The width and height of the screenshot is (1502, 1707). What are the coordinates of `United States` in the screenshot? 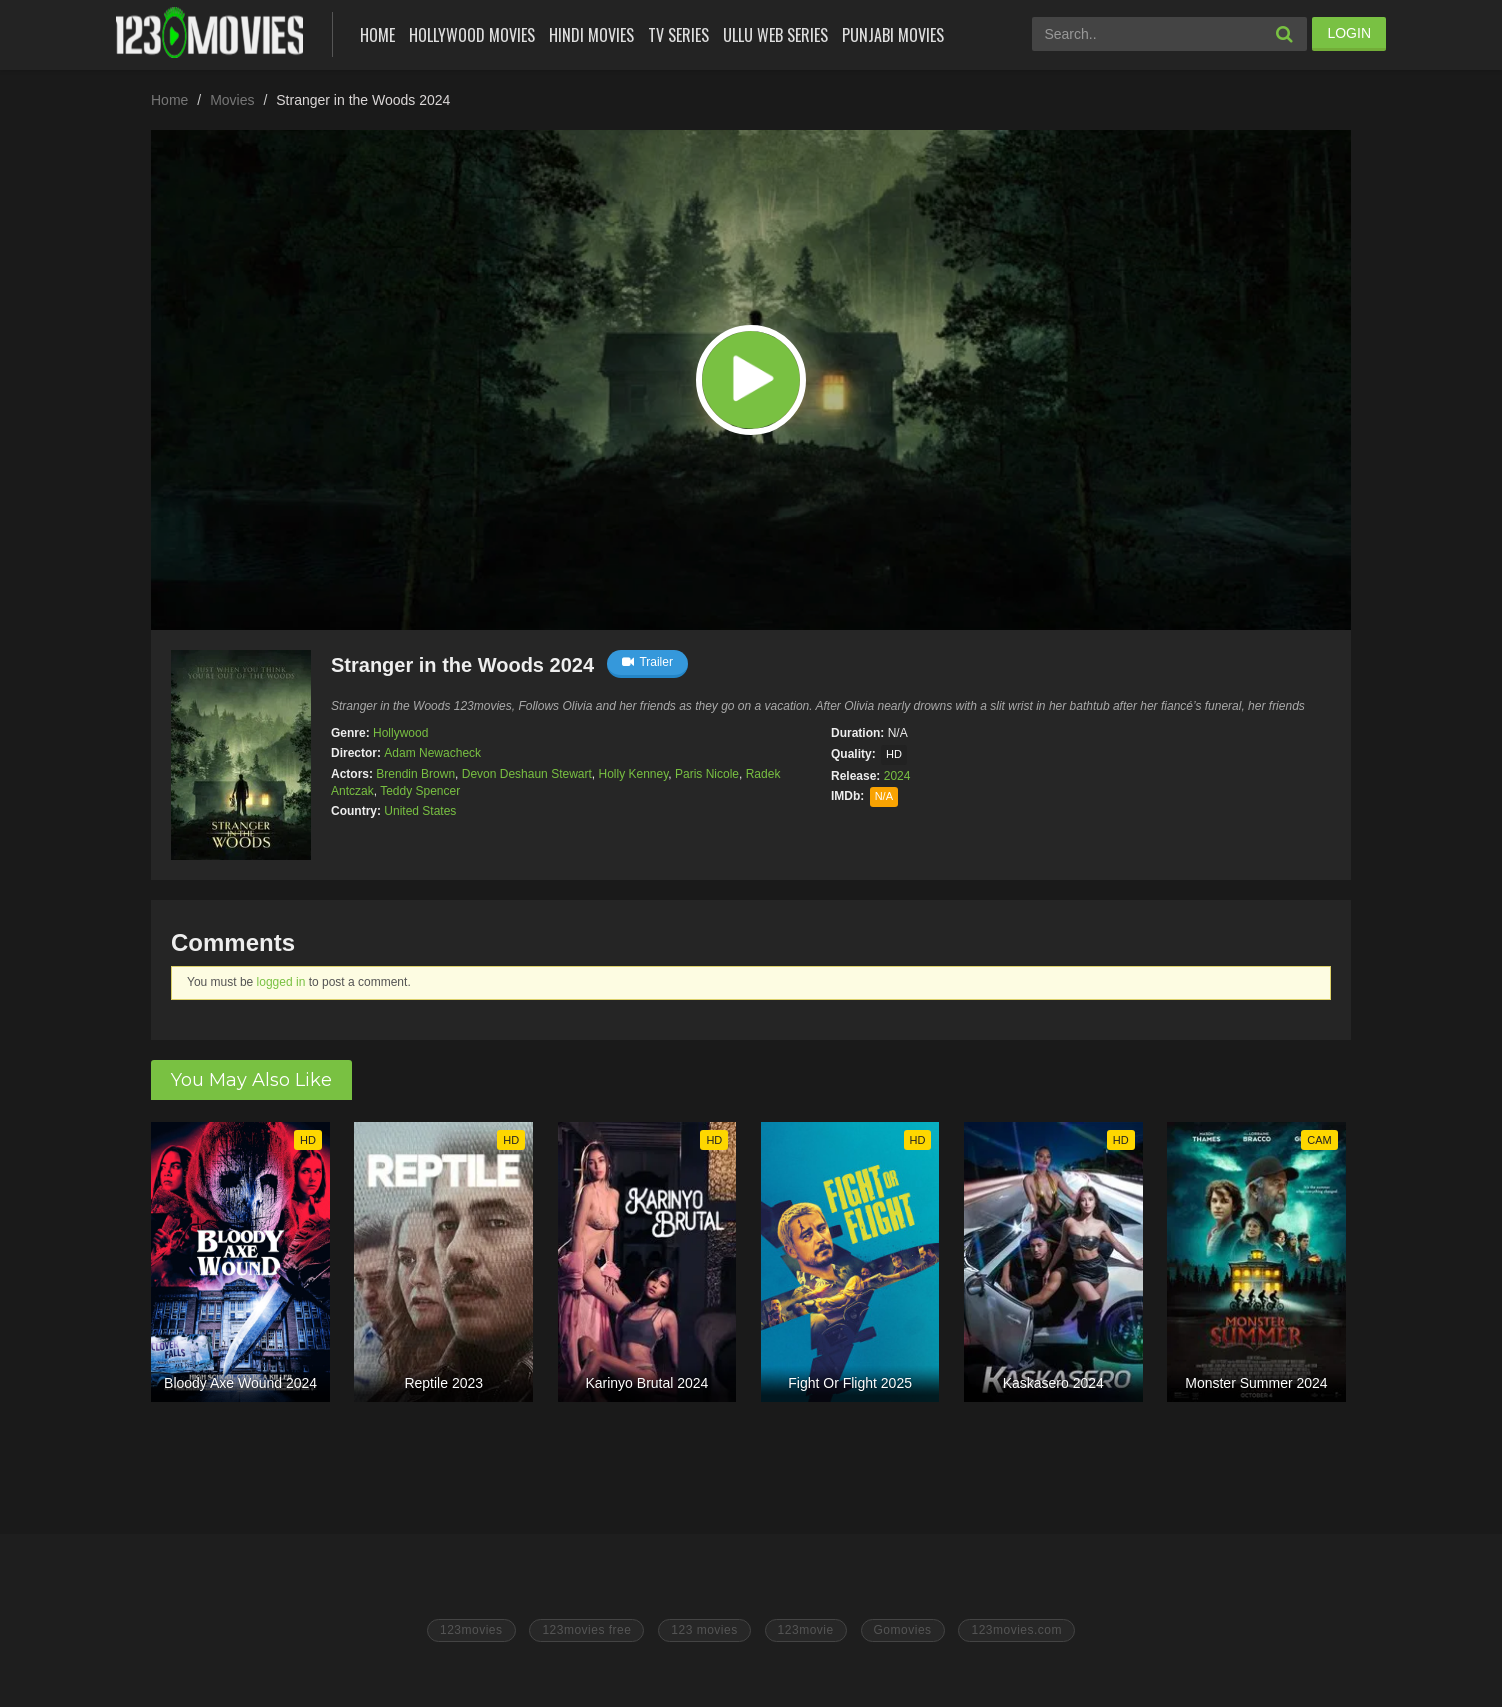 It's located at (420, 811).